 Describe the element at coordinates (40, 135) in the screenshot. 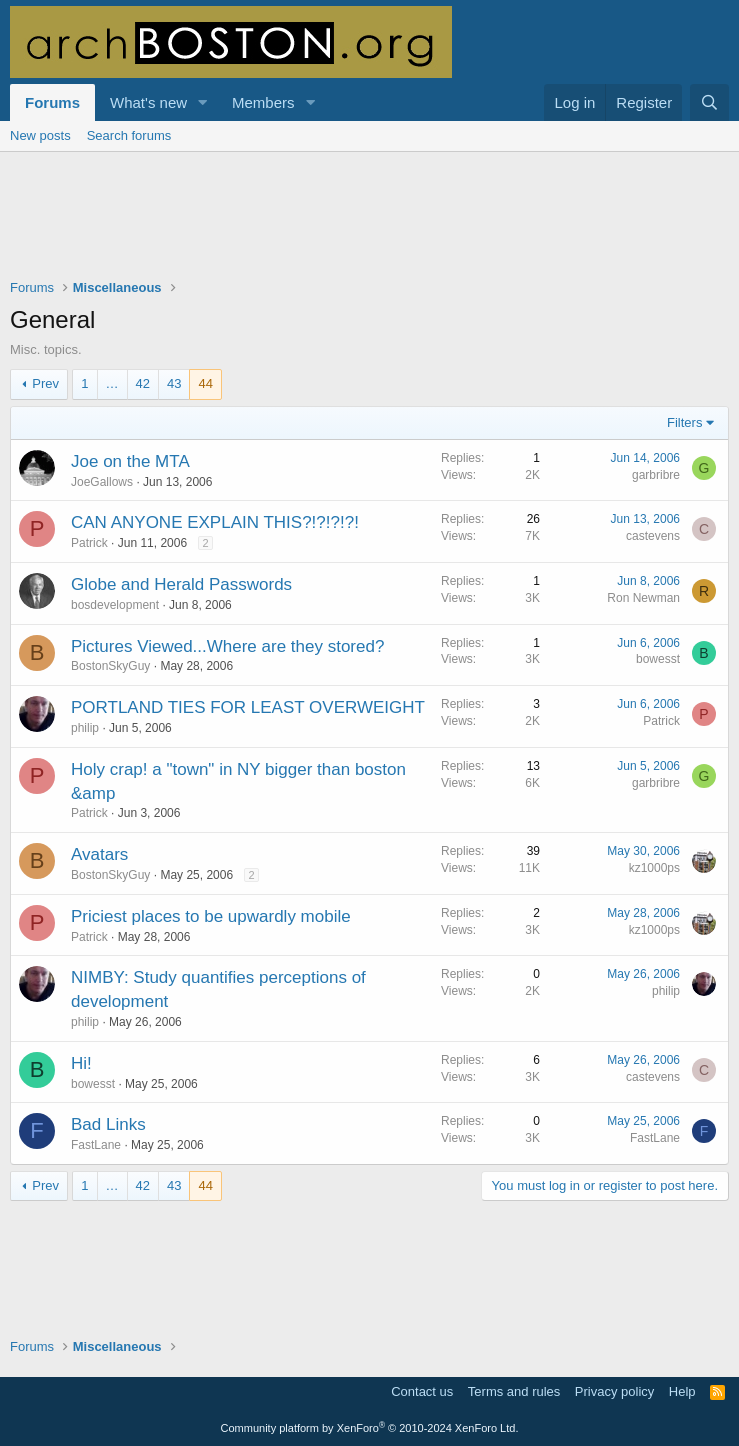

I see `New posts` at that location.